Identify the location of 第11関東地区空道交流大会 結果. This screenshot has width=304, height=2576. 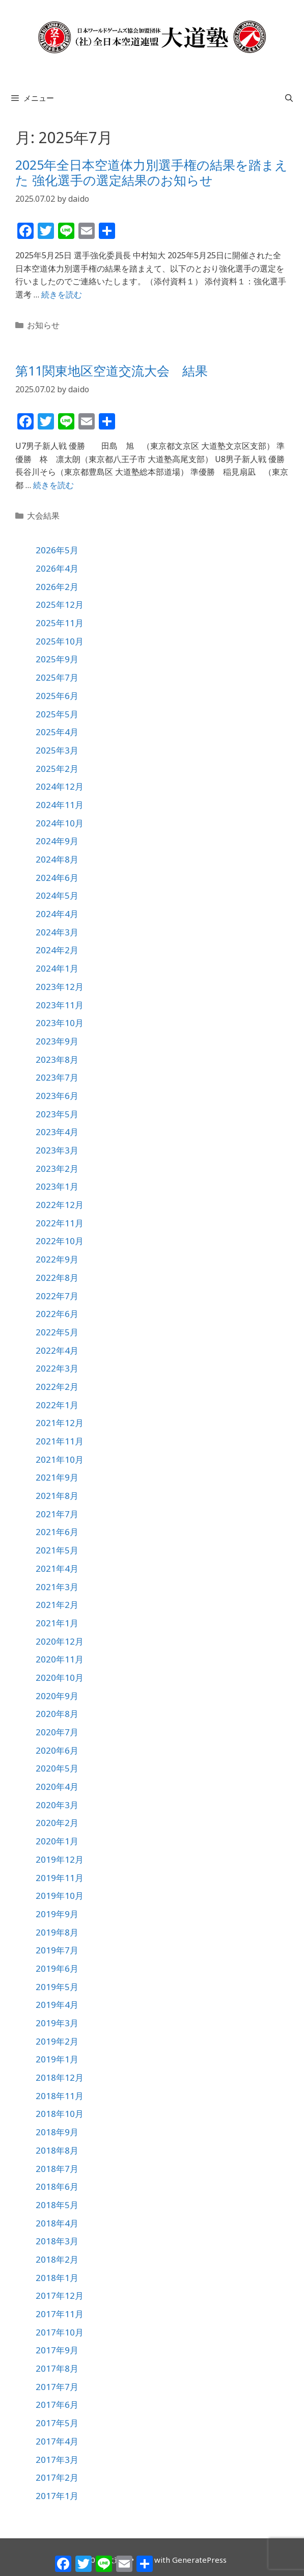
(111, 370).